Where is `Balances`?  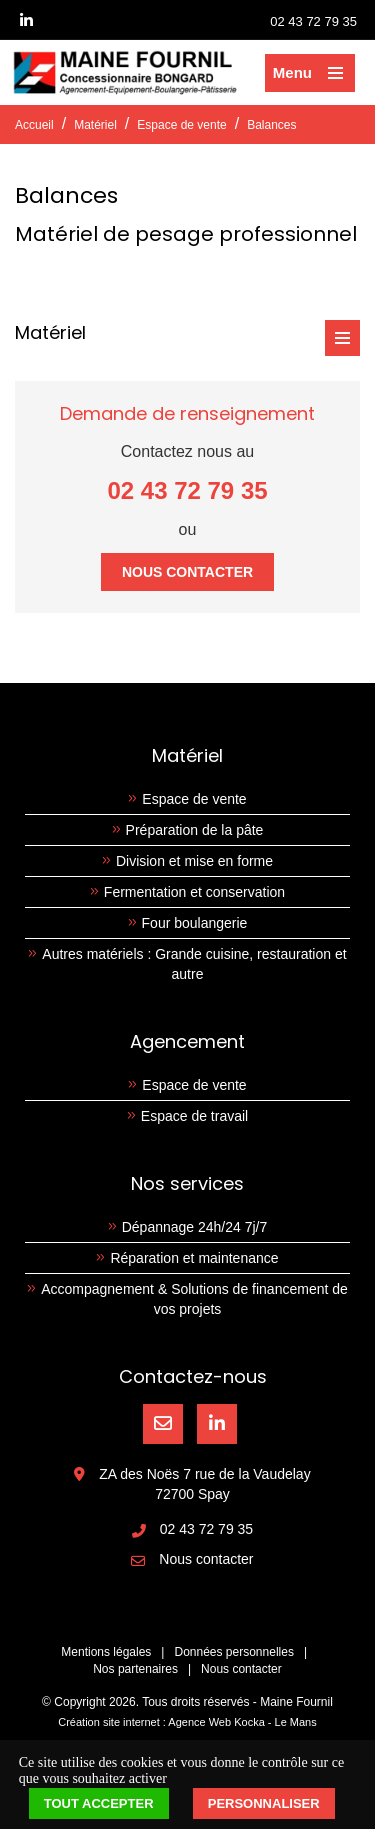
Balances is located at coordinates (271, 125).